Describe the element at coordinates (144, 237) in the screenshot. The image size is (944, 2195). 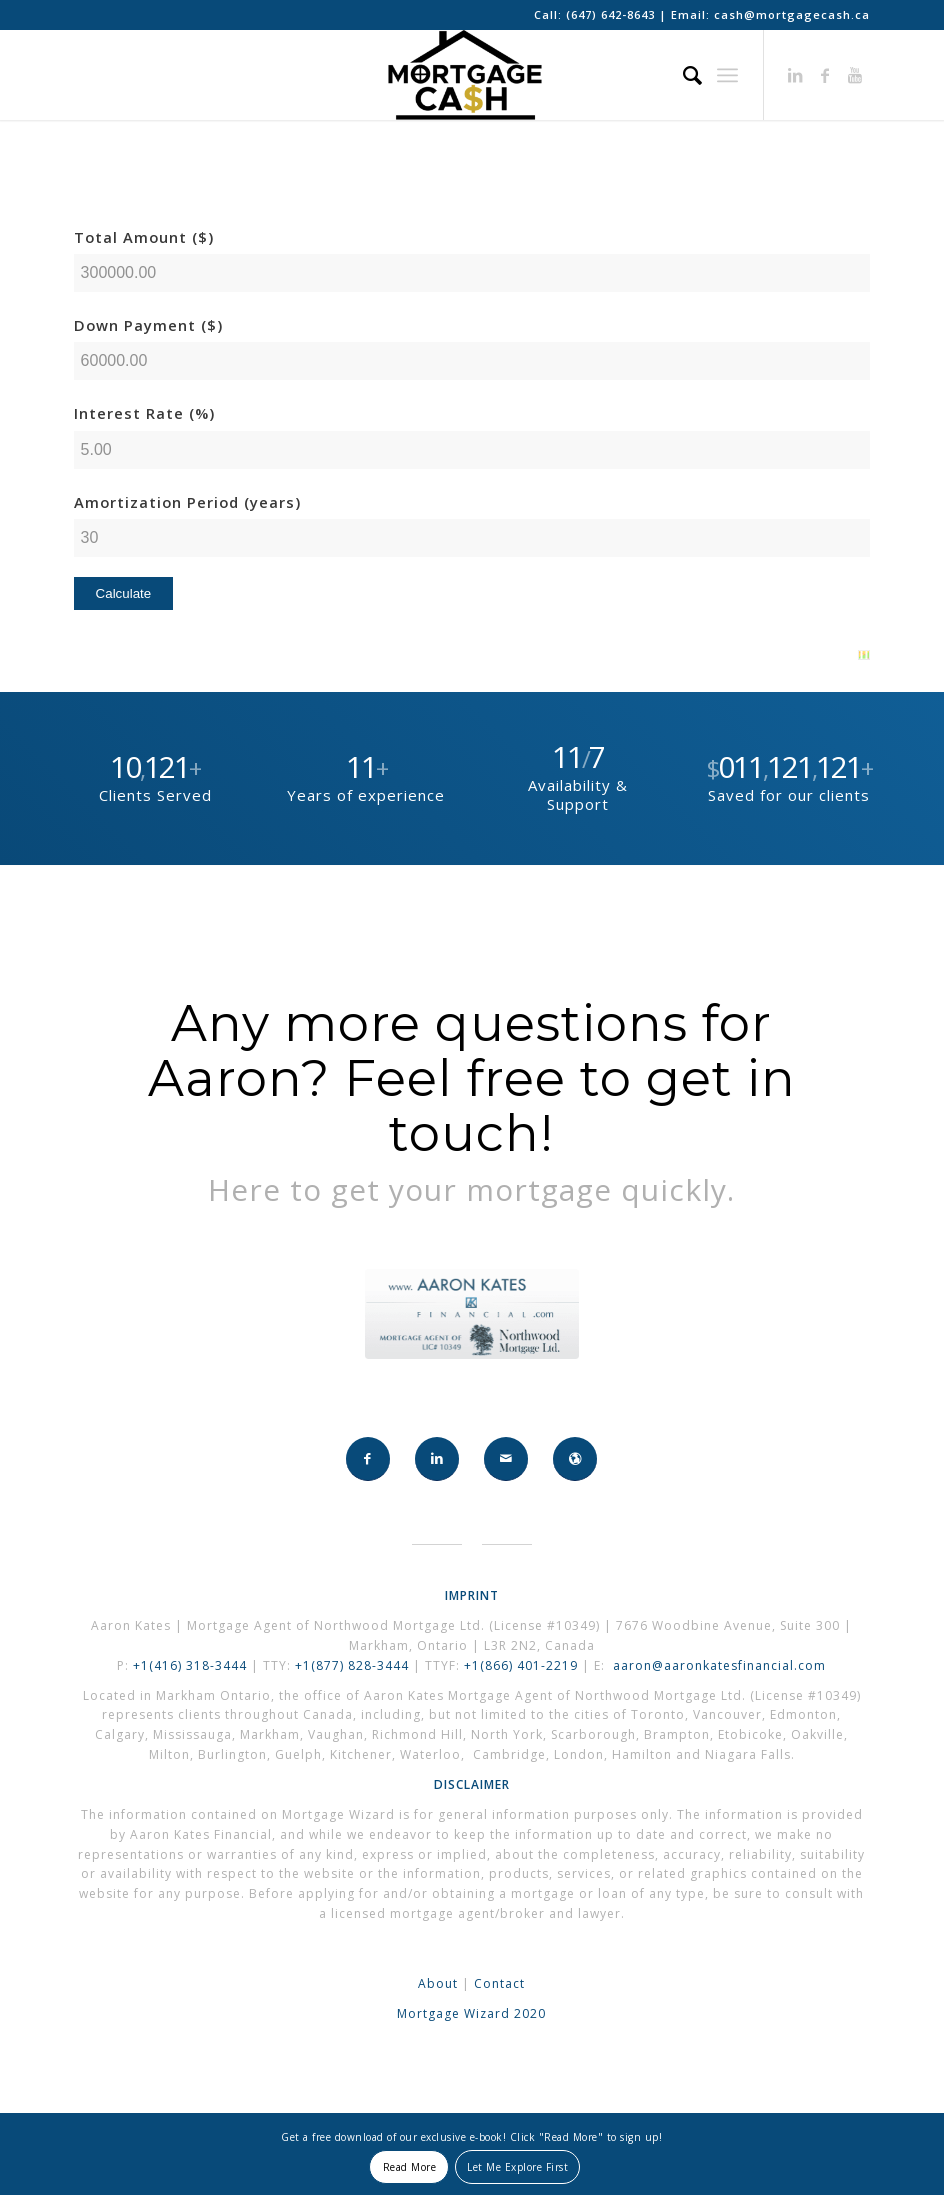
I see `Total Amount ($)` at that location.